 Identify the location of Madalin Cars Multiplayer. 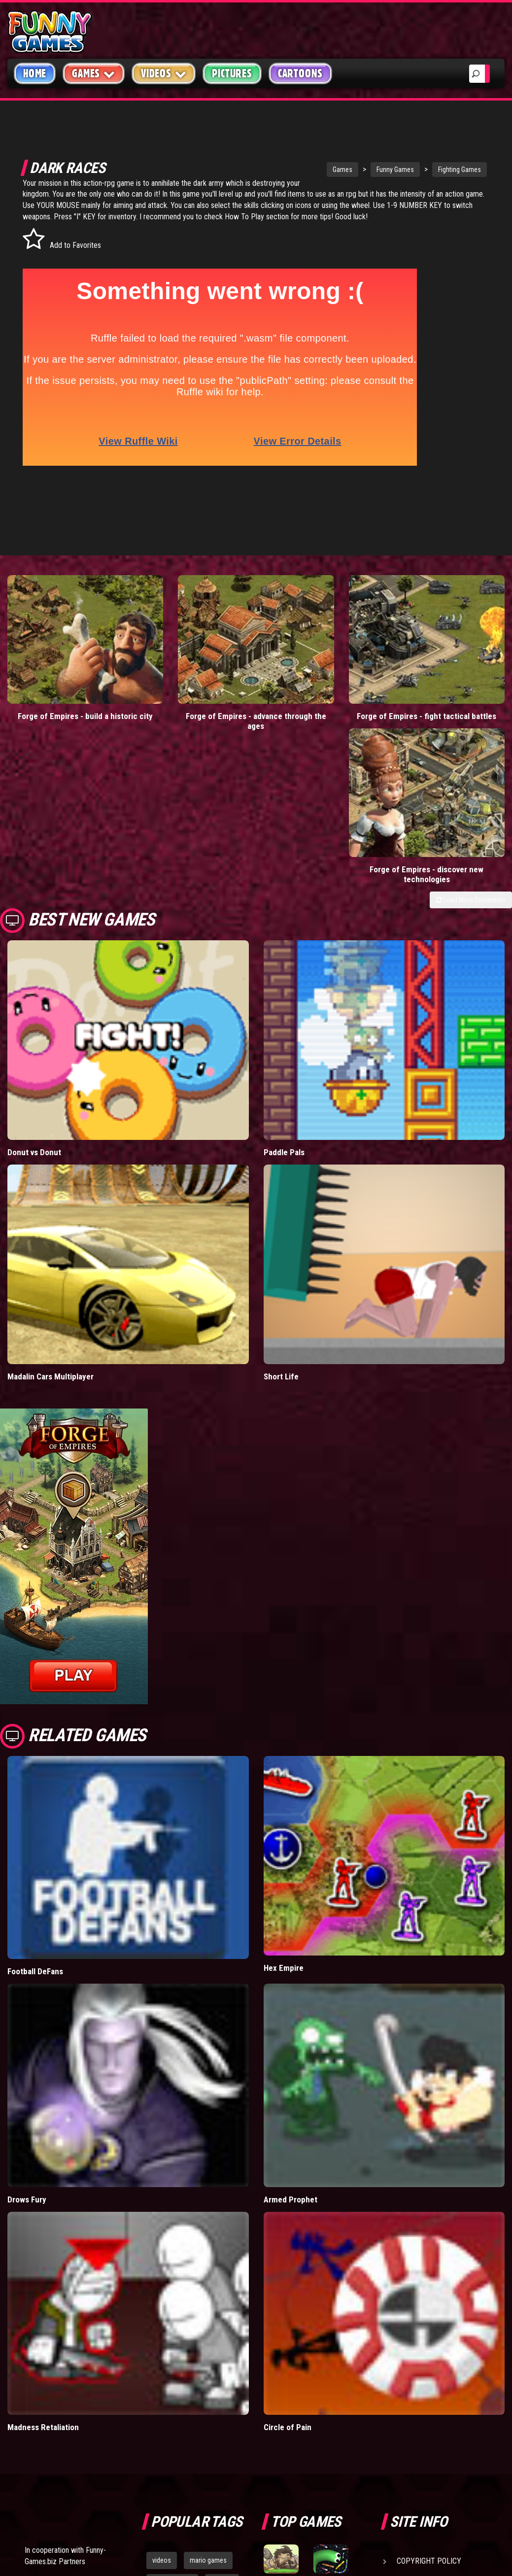
(50, 1159).